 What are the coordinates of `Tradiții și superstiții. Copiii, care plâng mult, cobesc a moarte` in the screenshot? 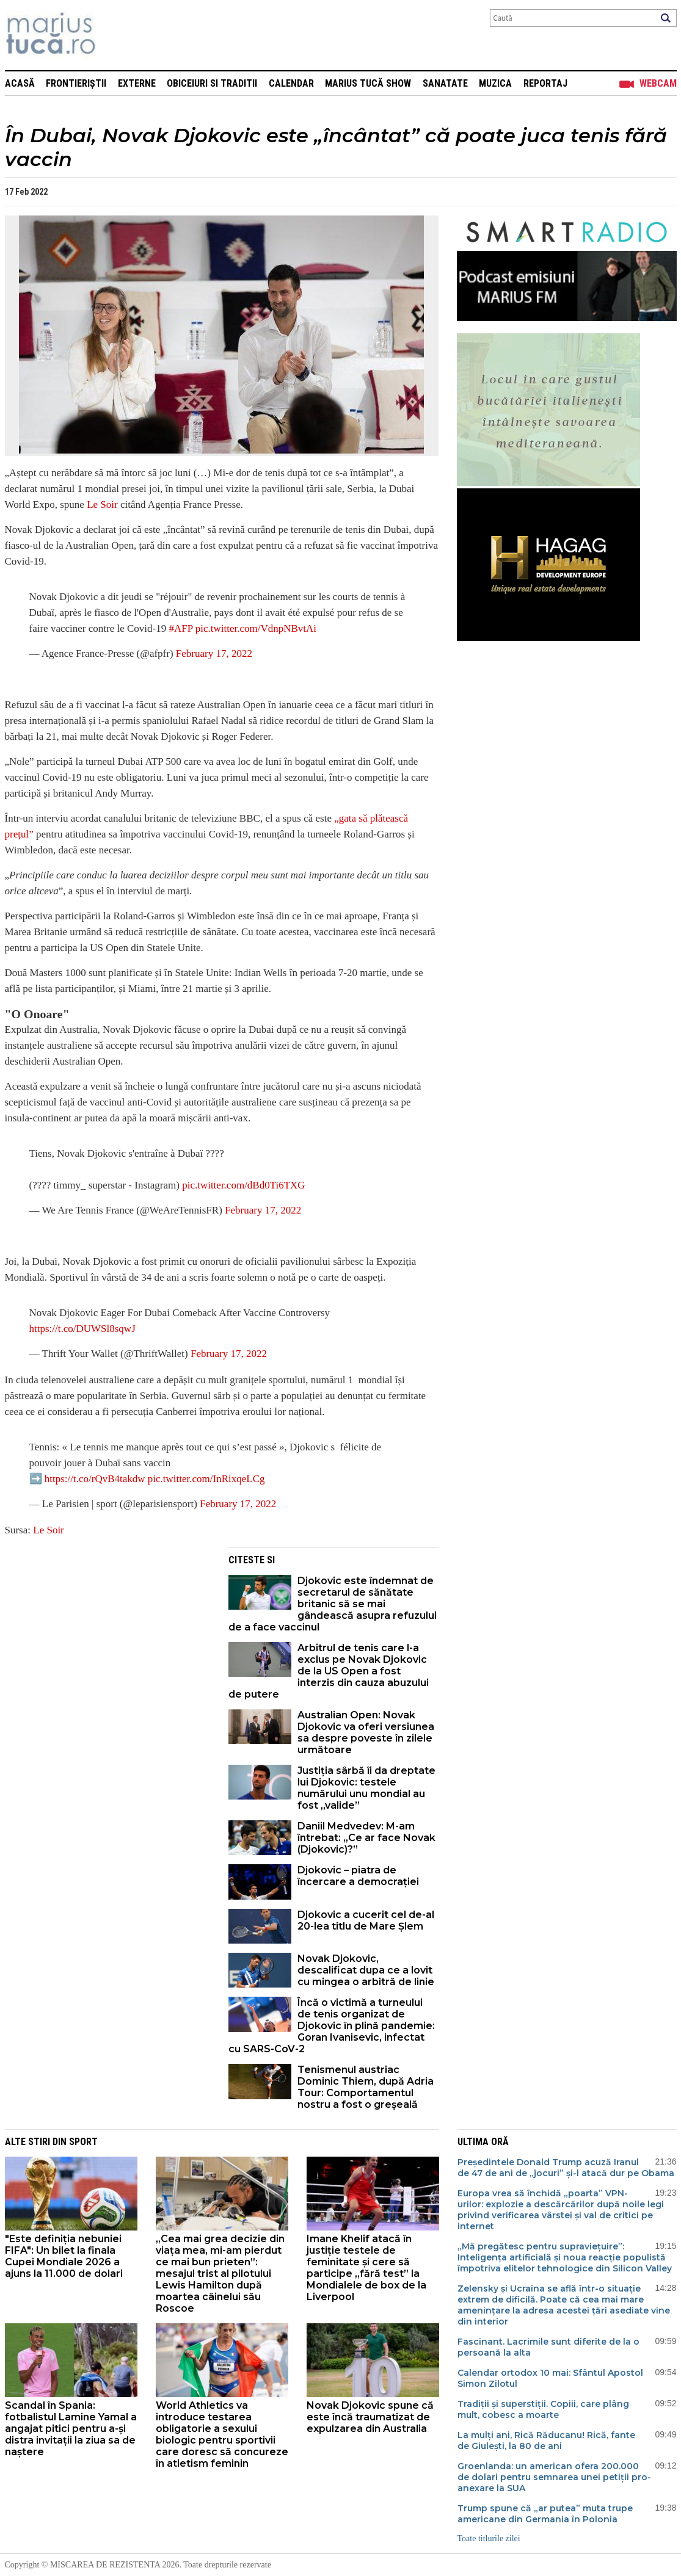 It's located at (543, 2409).